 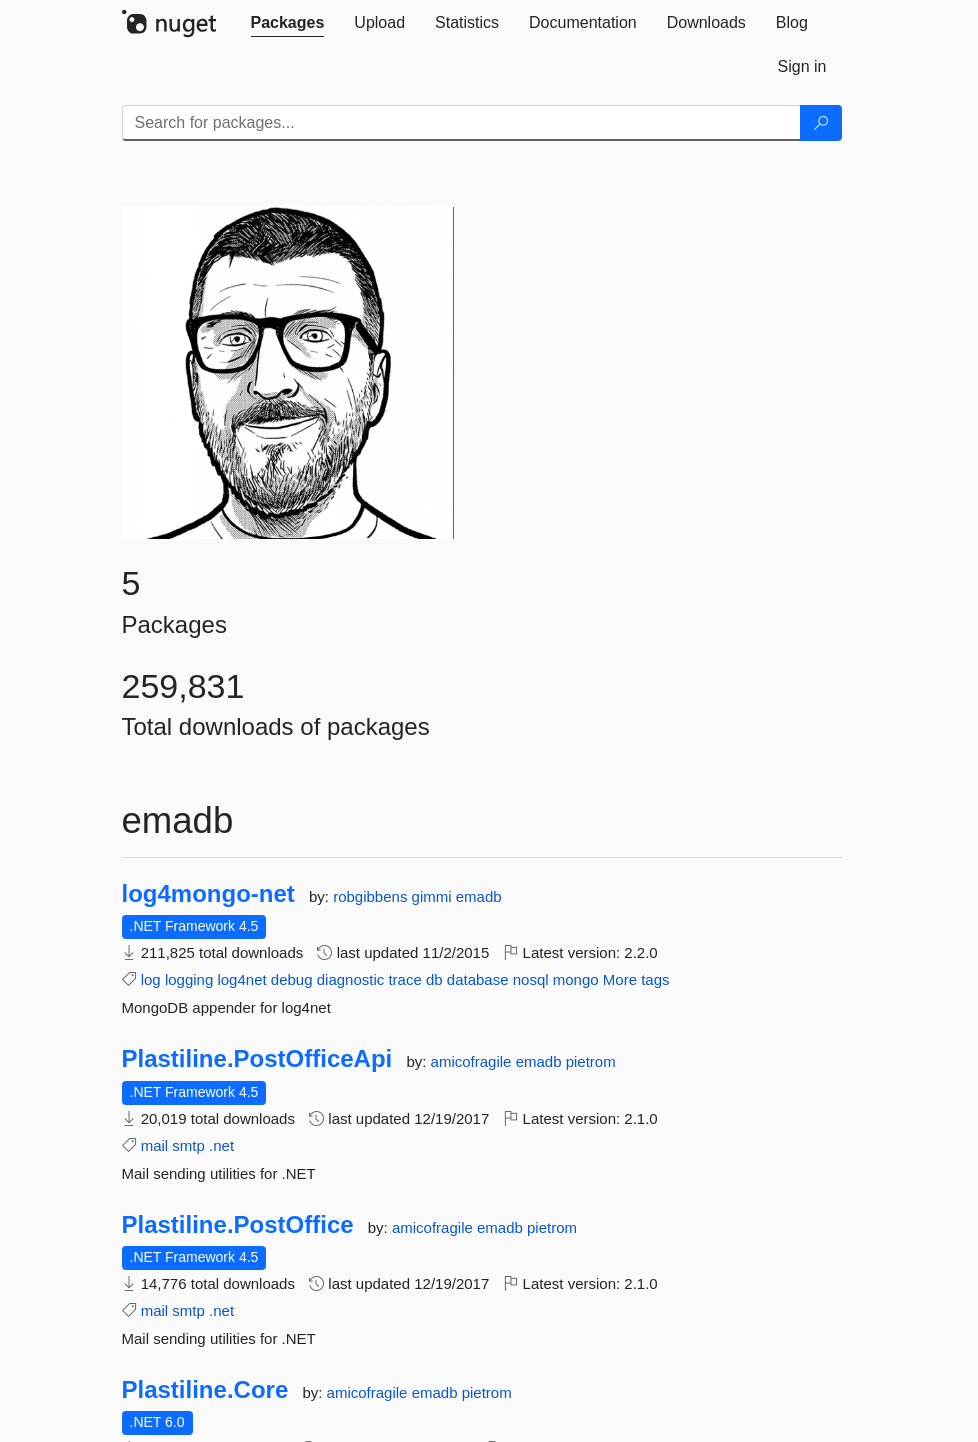 I want to click on debug, so click(x=292, y=979).